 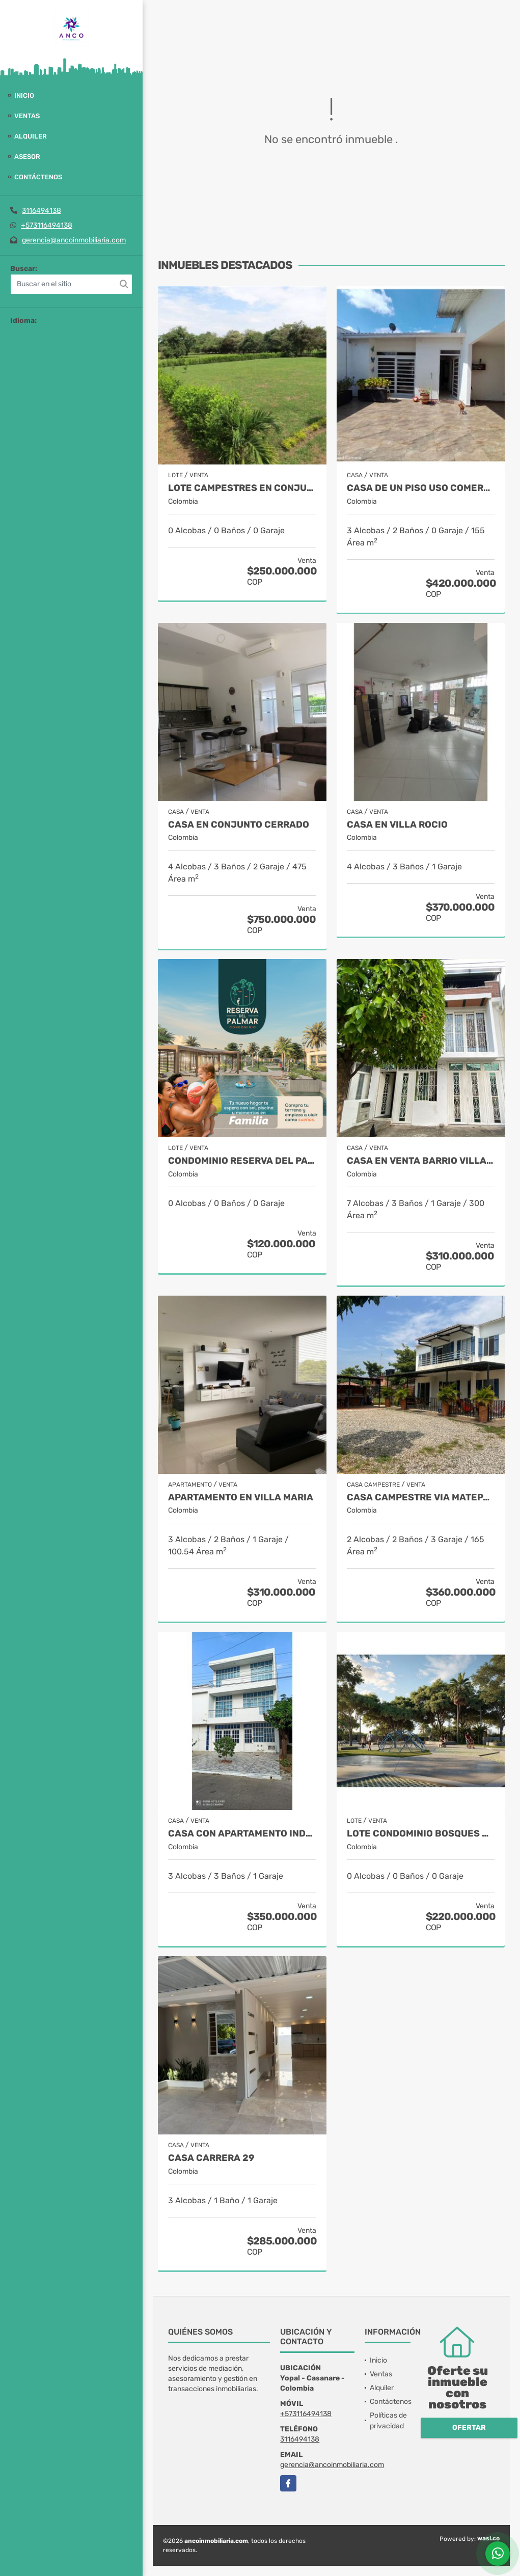 What do you see at coordinates (41, 210) in the screenshot?
I see `3116494138` at bounding box center [41, 210].